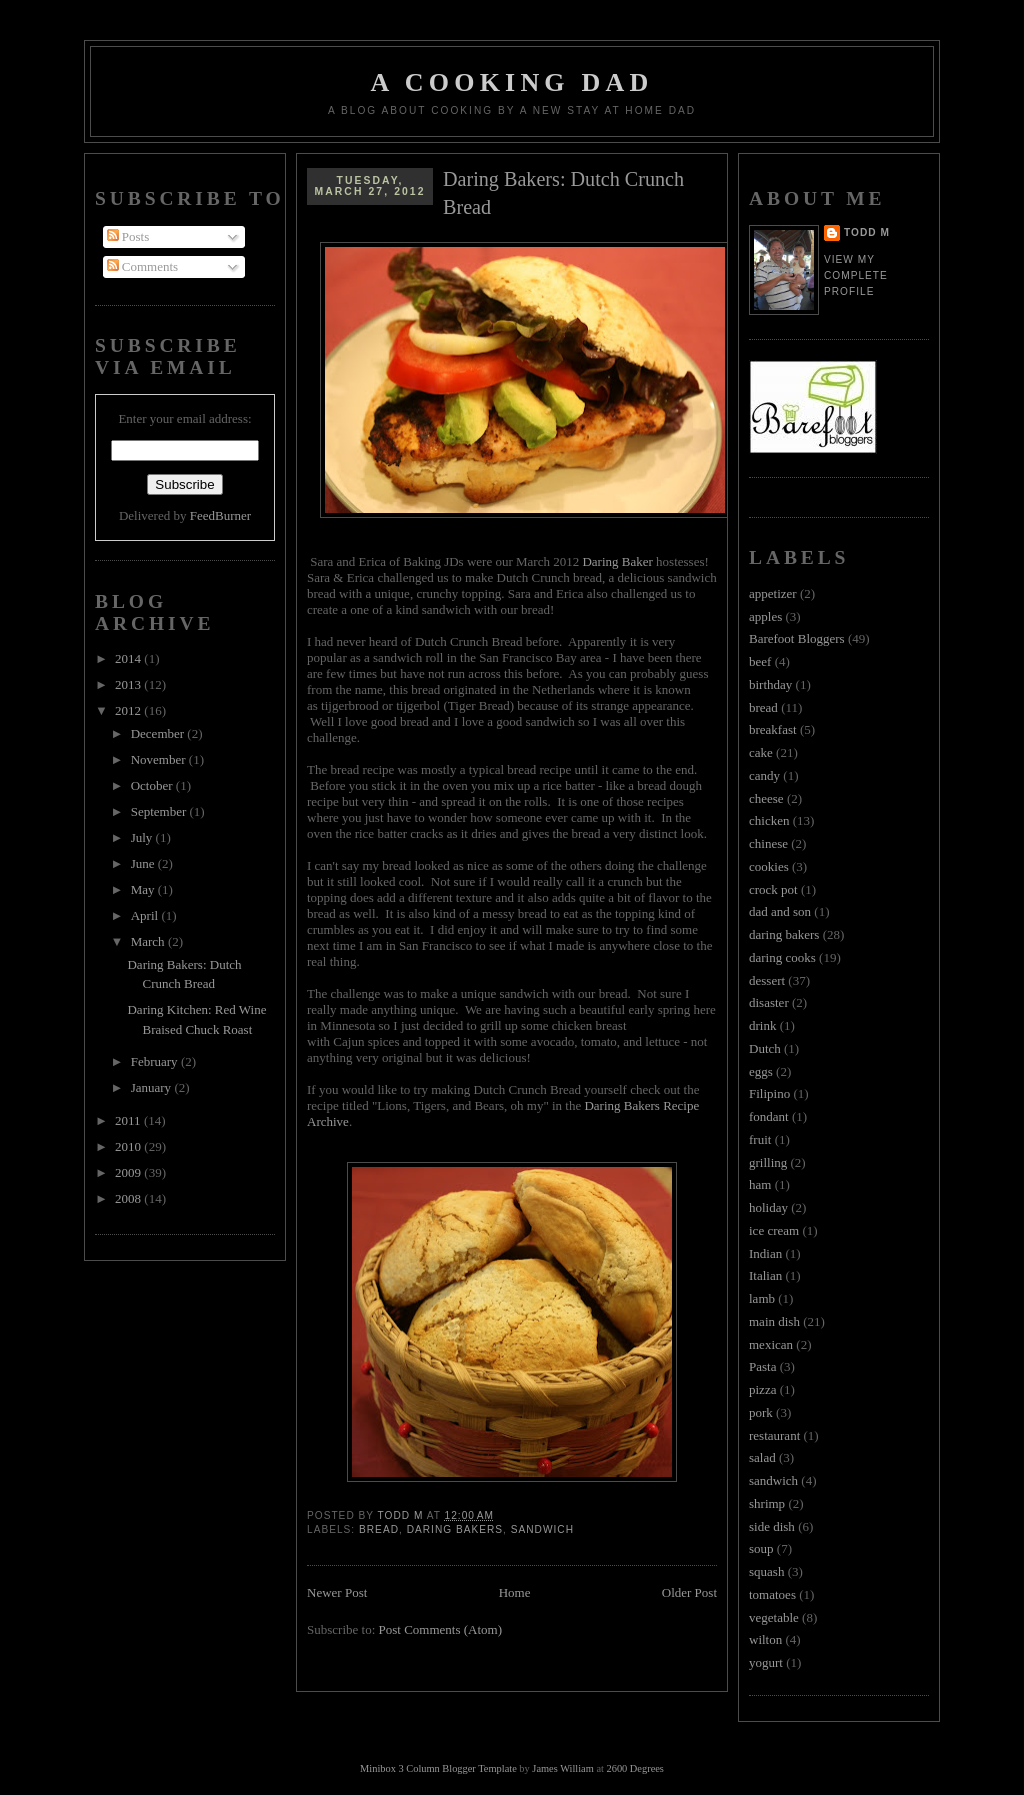 The height and width of the screenshot is (1795, 1024). What do you see at coordinates (769, 1002) in the screenshot?
I see `disaster` at bounding box center [769, 1002].